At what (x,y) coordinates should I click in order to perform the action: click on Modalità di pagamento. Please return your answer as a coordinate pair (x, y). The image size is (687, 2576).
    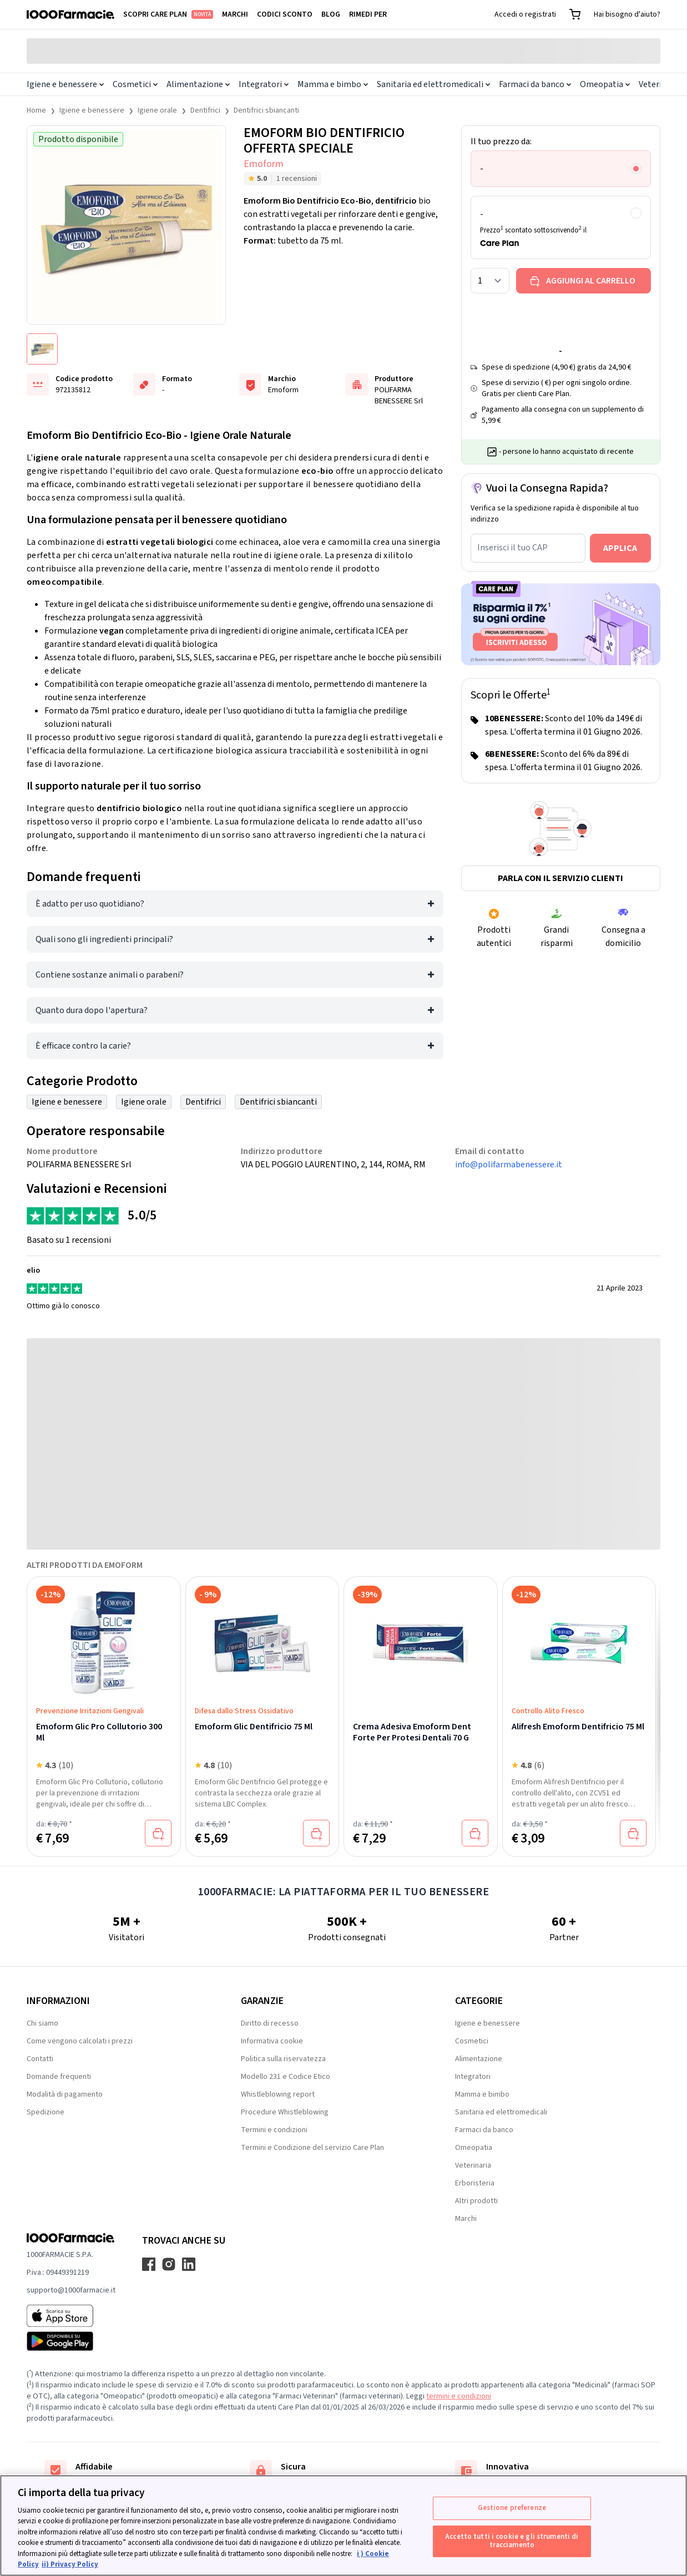
    Looking at the image, I should click on (65, 2094).